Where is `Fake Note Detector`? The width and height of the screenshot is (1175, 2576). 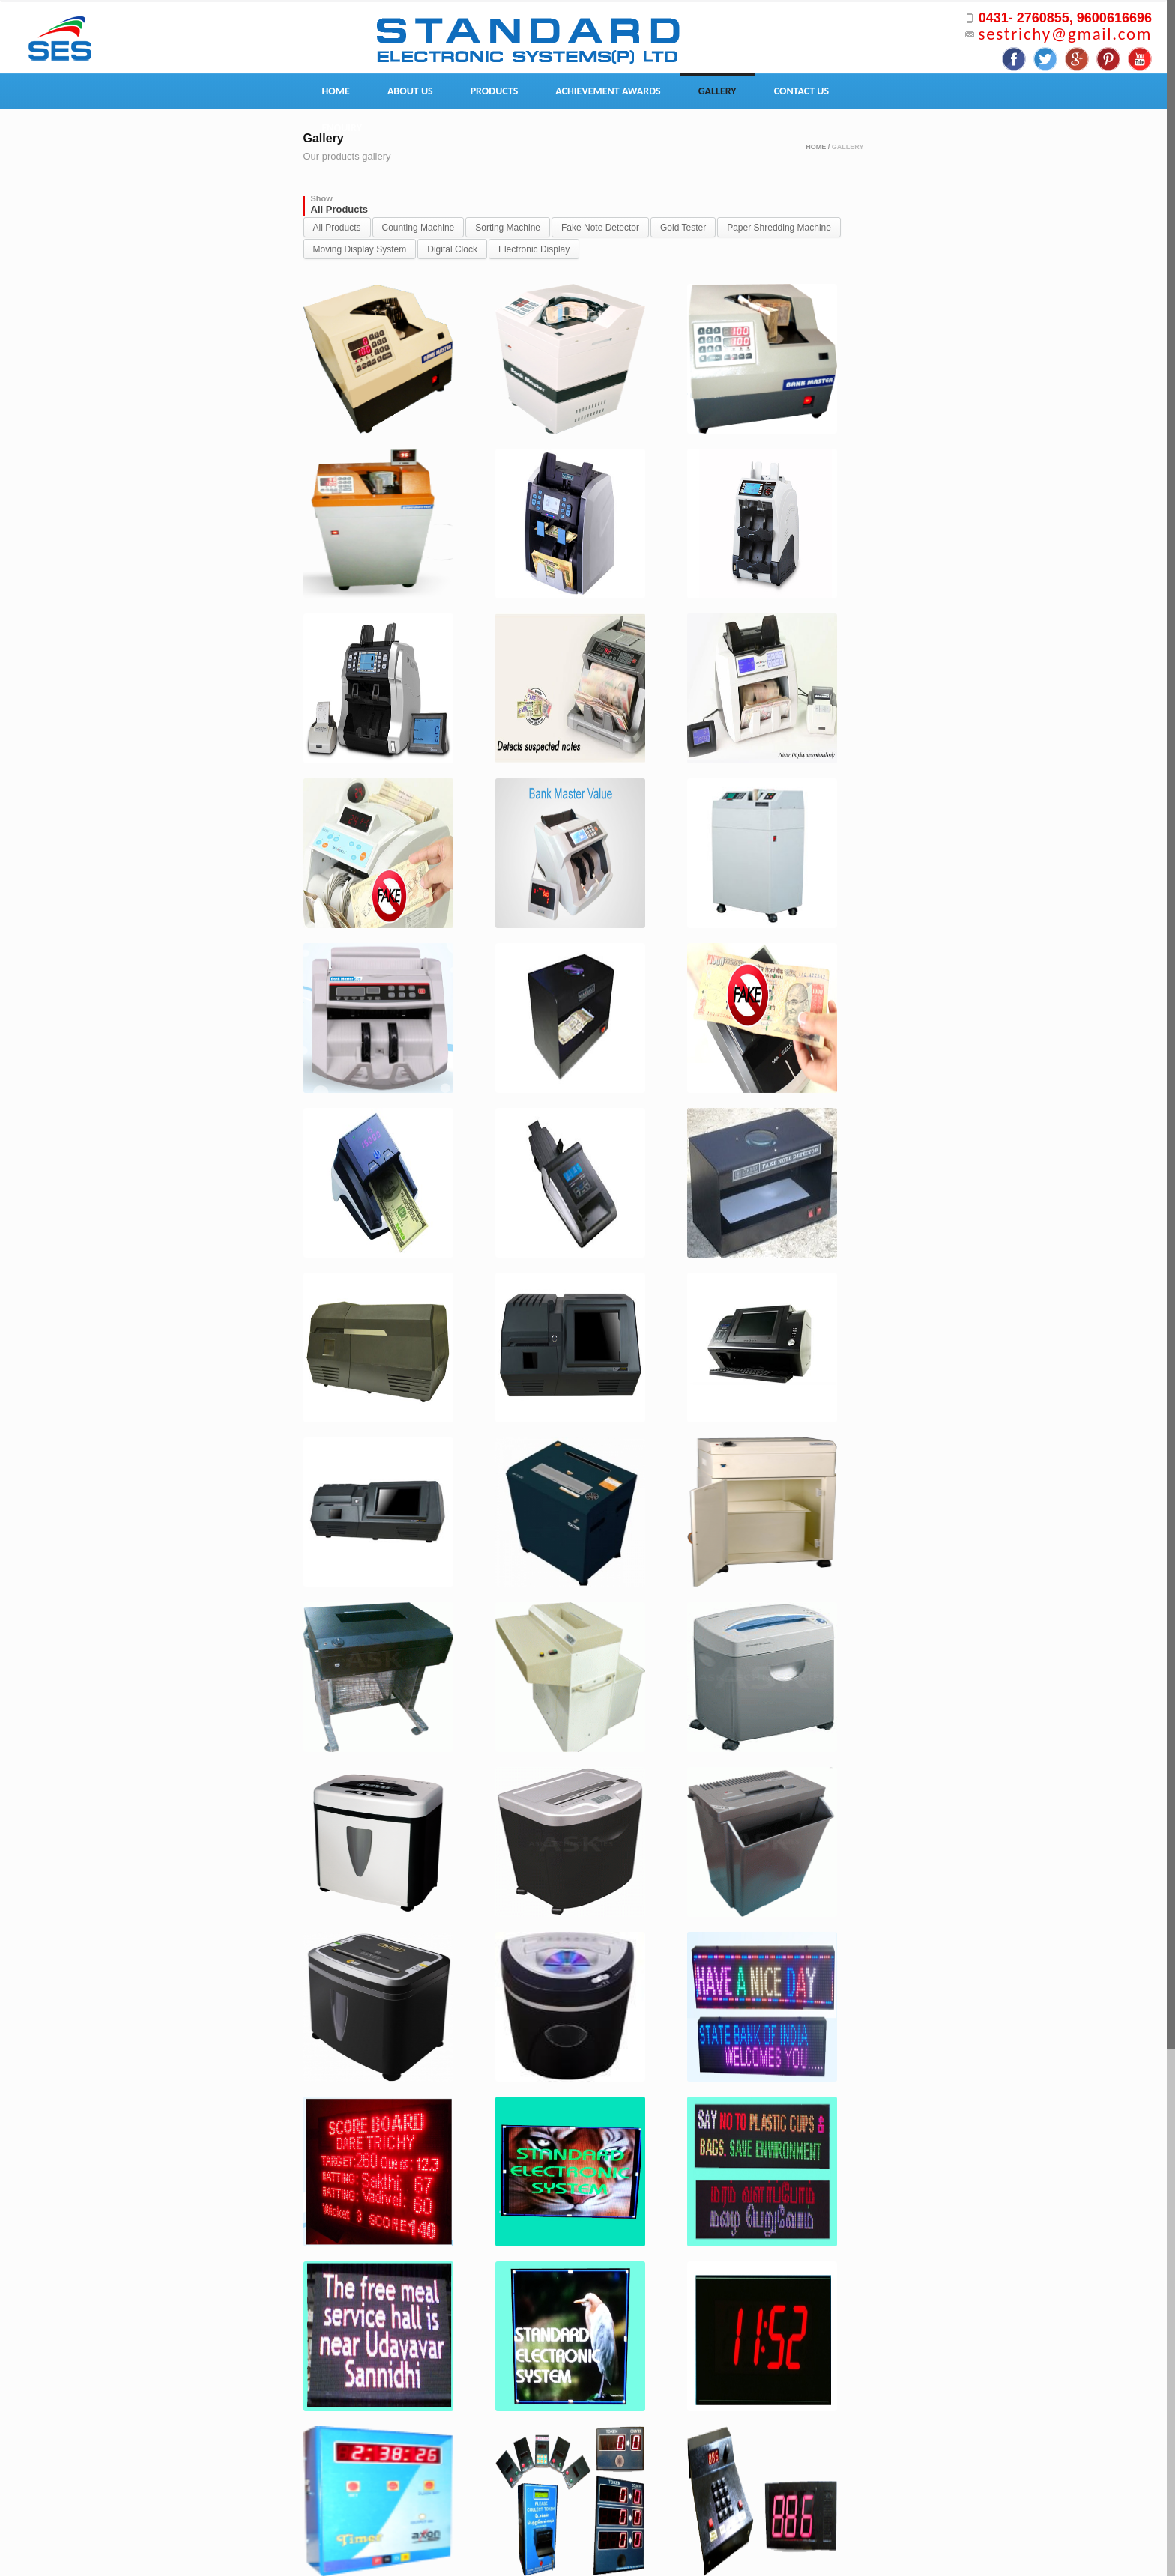 Fake Note Detector is located at coordinates (600, 227).